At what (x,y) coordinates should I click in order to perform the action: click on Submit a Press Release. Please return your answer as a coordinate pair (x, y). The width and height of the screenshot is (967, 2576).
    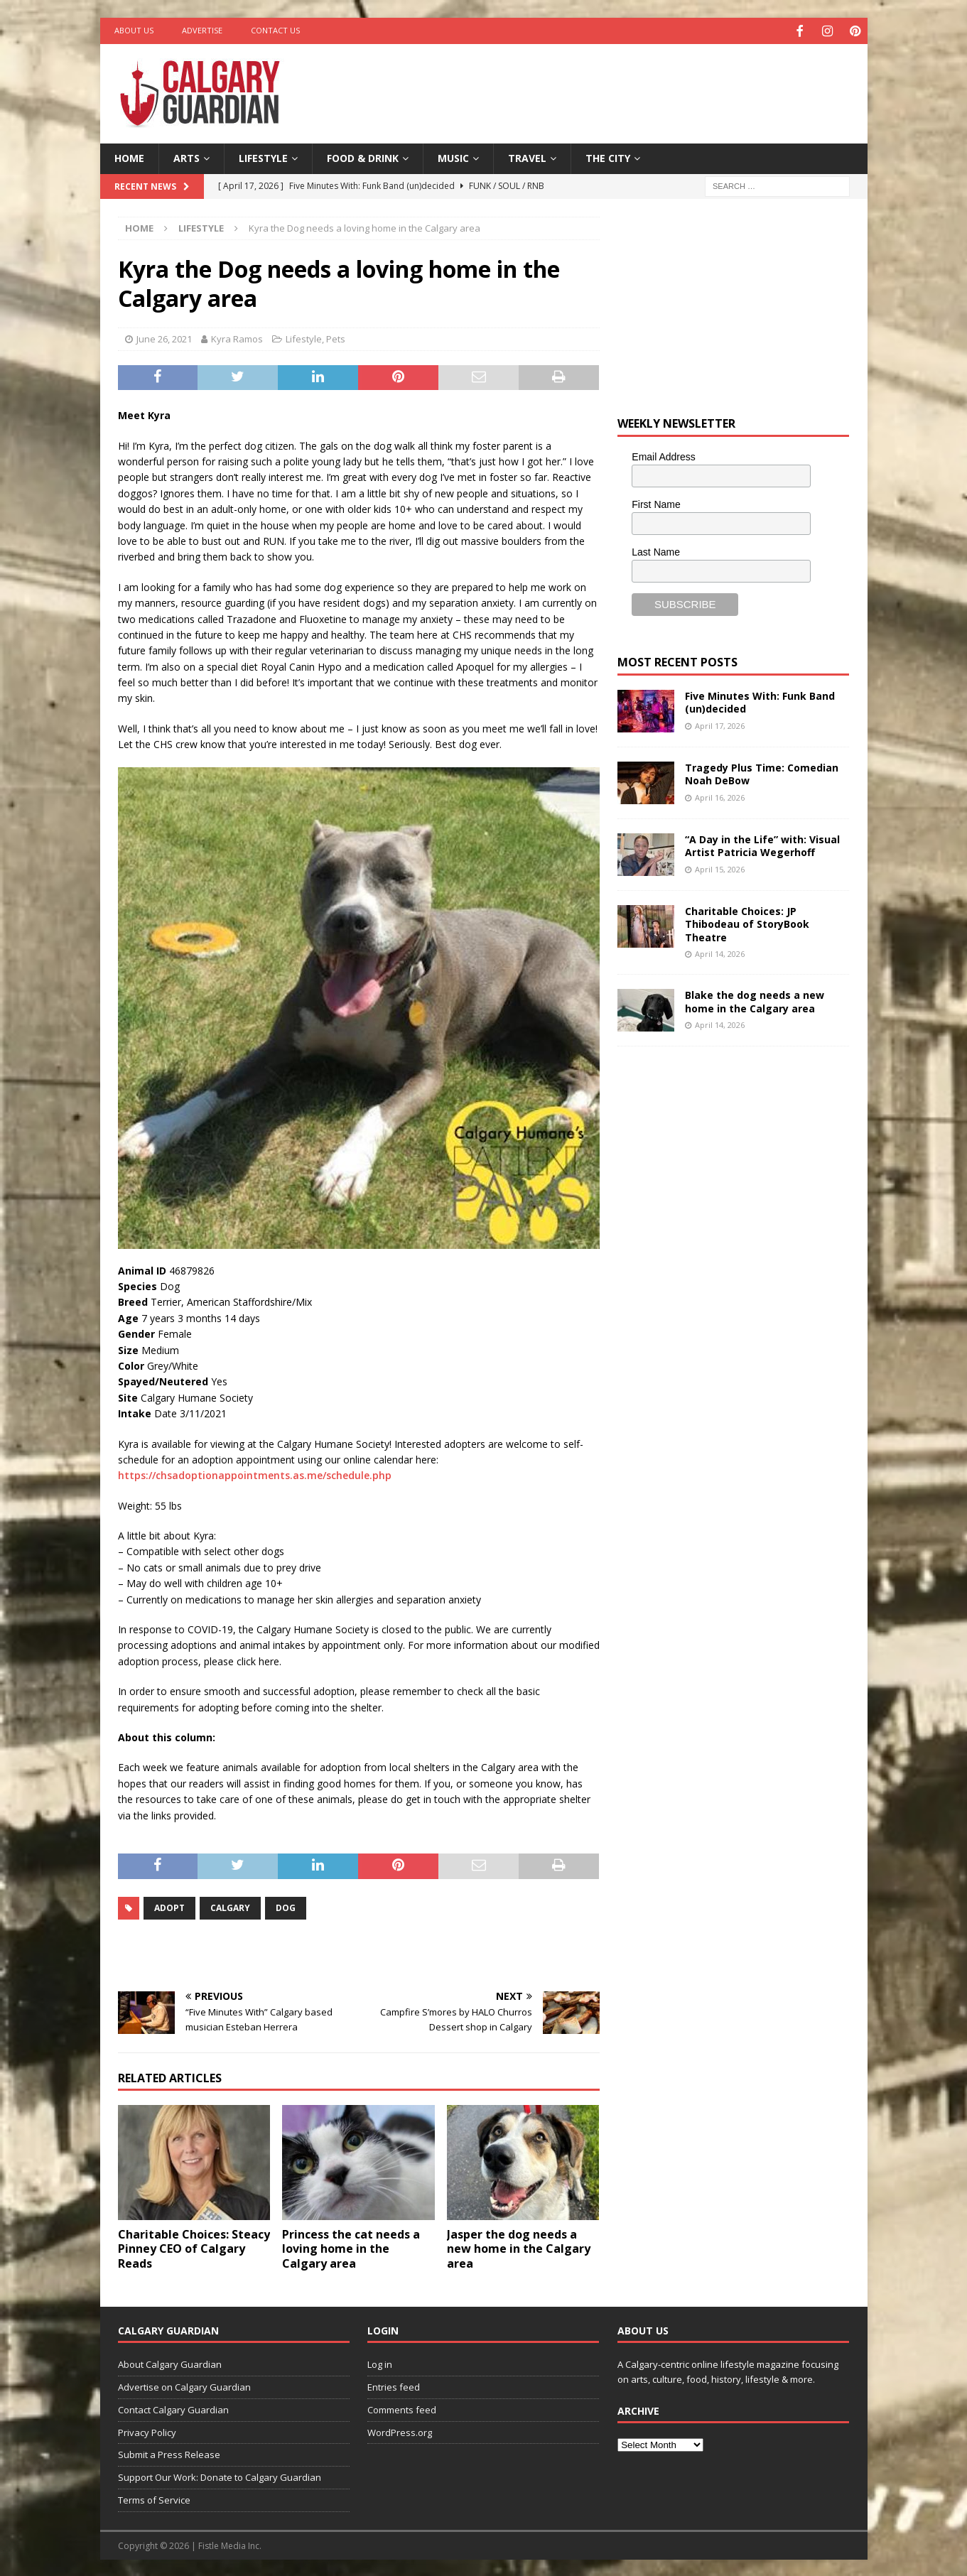
    Looking at the image, I should click on (169, 2453).